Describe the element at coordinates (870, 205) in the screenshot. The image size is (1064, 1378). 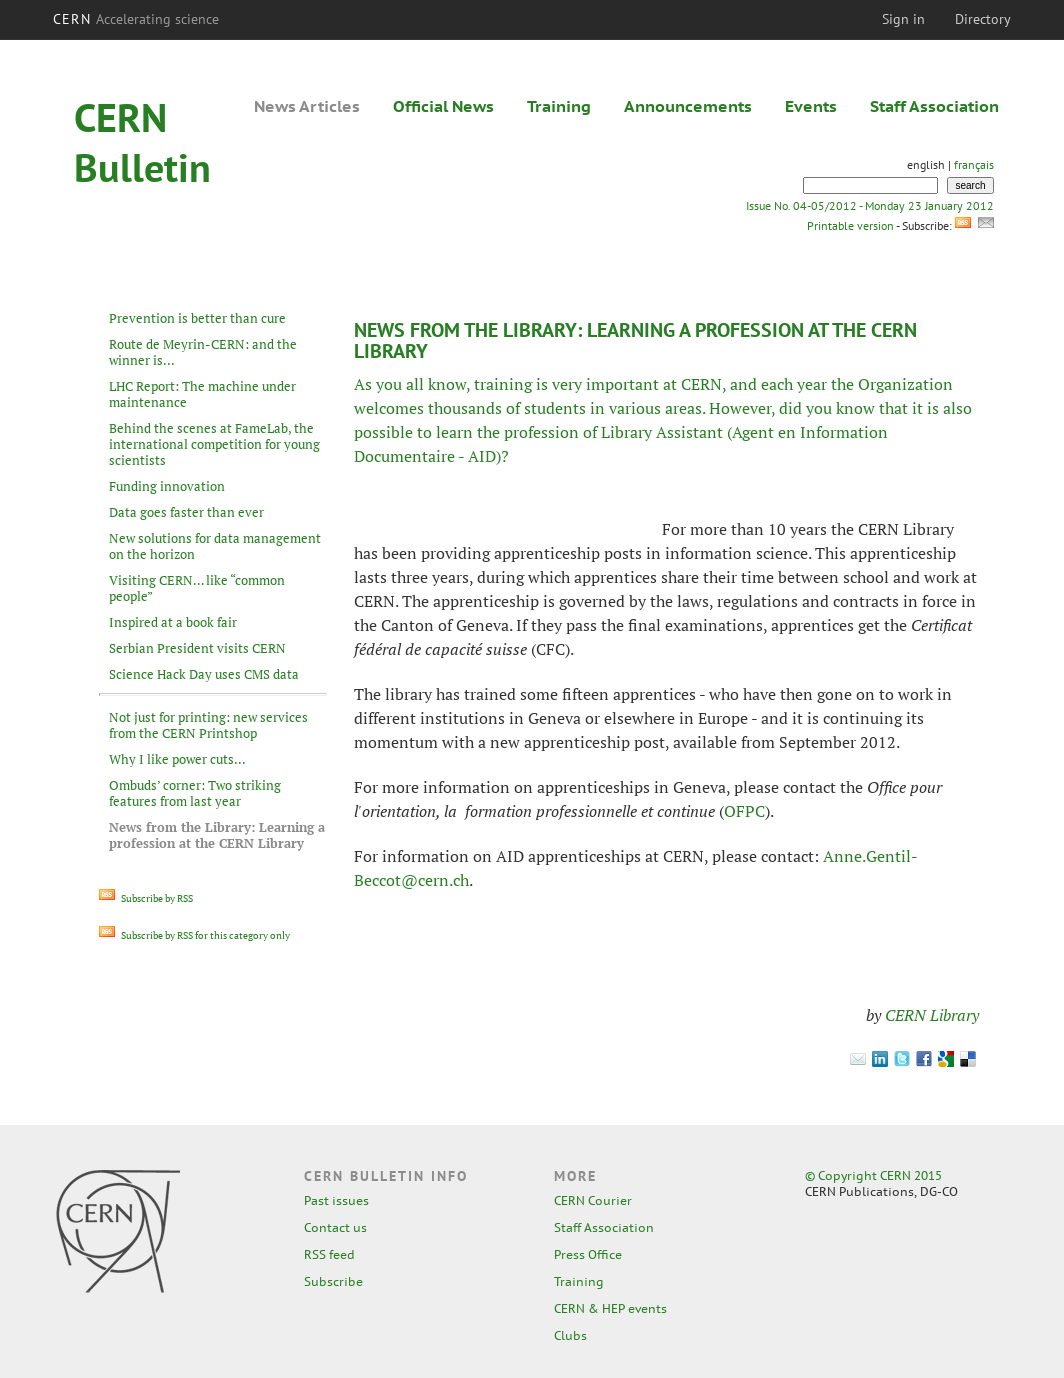
I see `Issue No. 04-05/2012 - Monday 23 January 2012` at that location.